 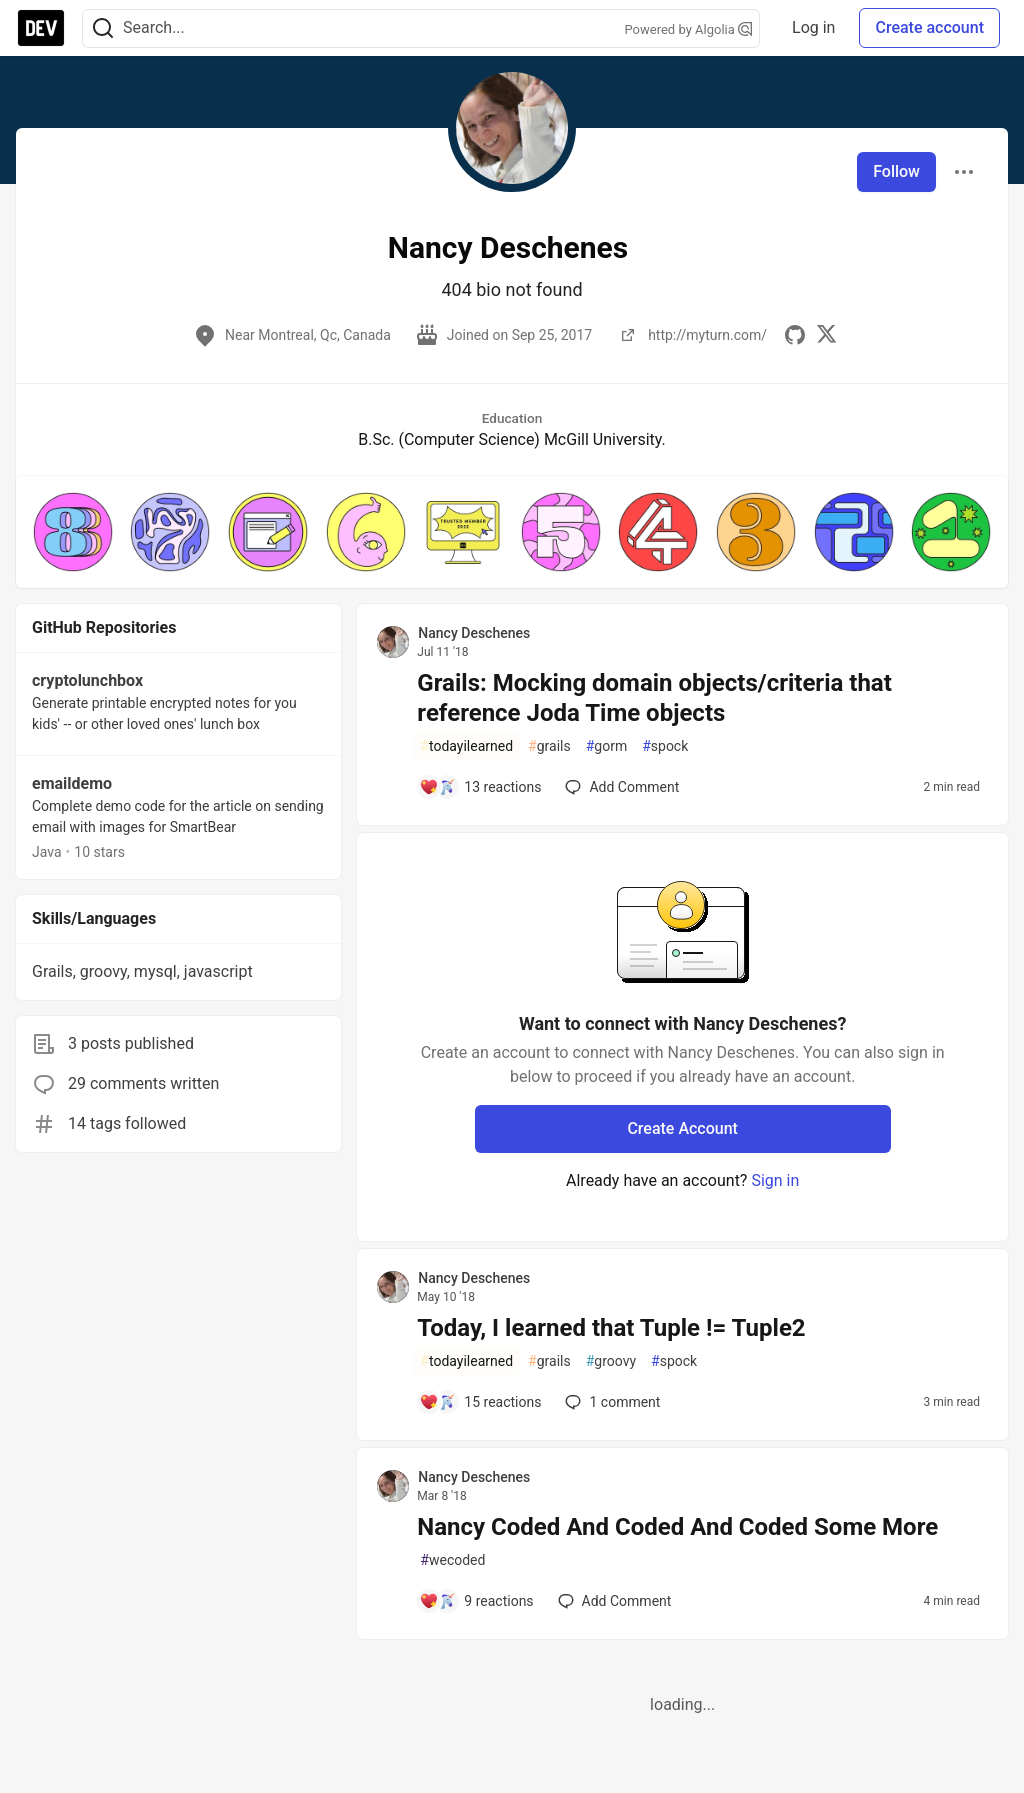 What do you see at coordinates (476, 1601) in the screenshot?
I see `[Add a comment to post - Nancy Coded And Coded And Coded Some More]` at bounding box center [476, 1601].